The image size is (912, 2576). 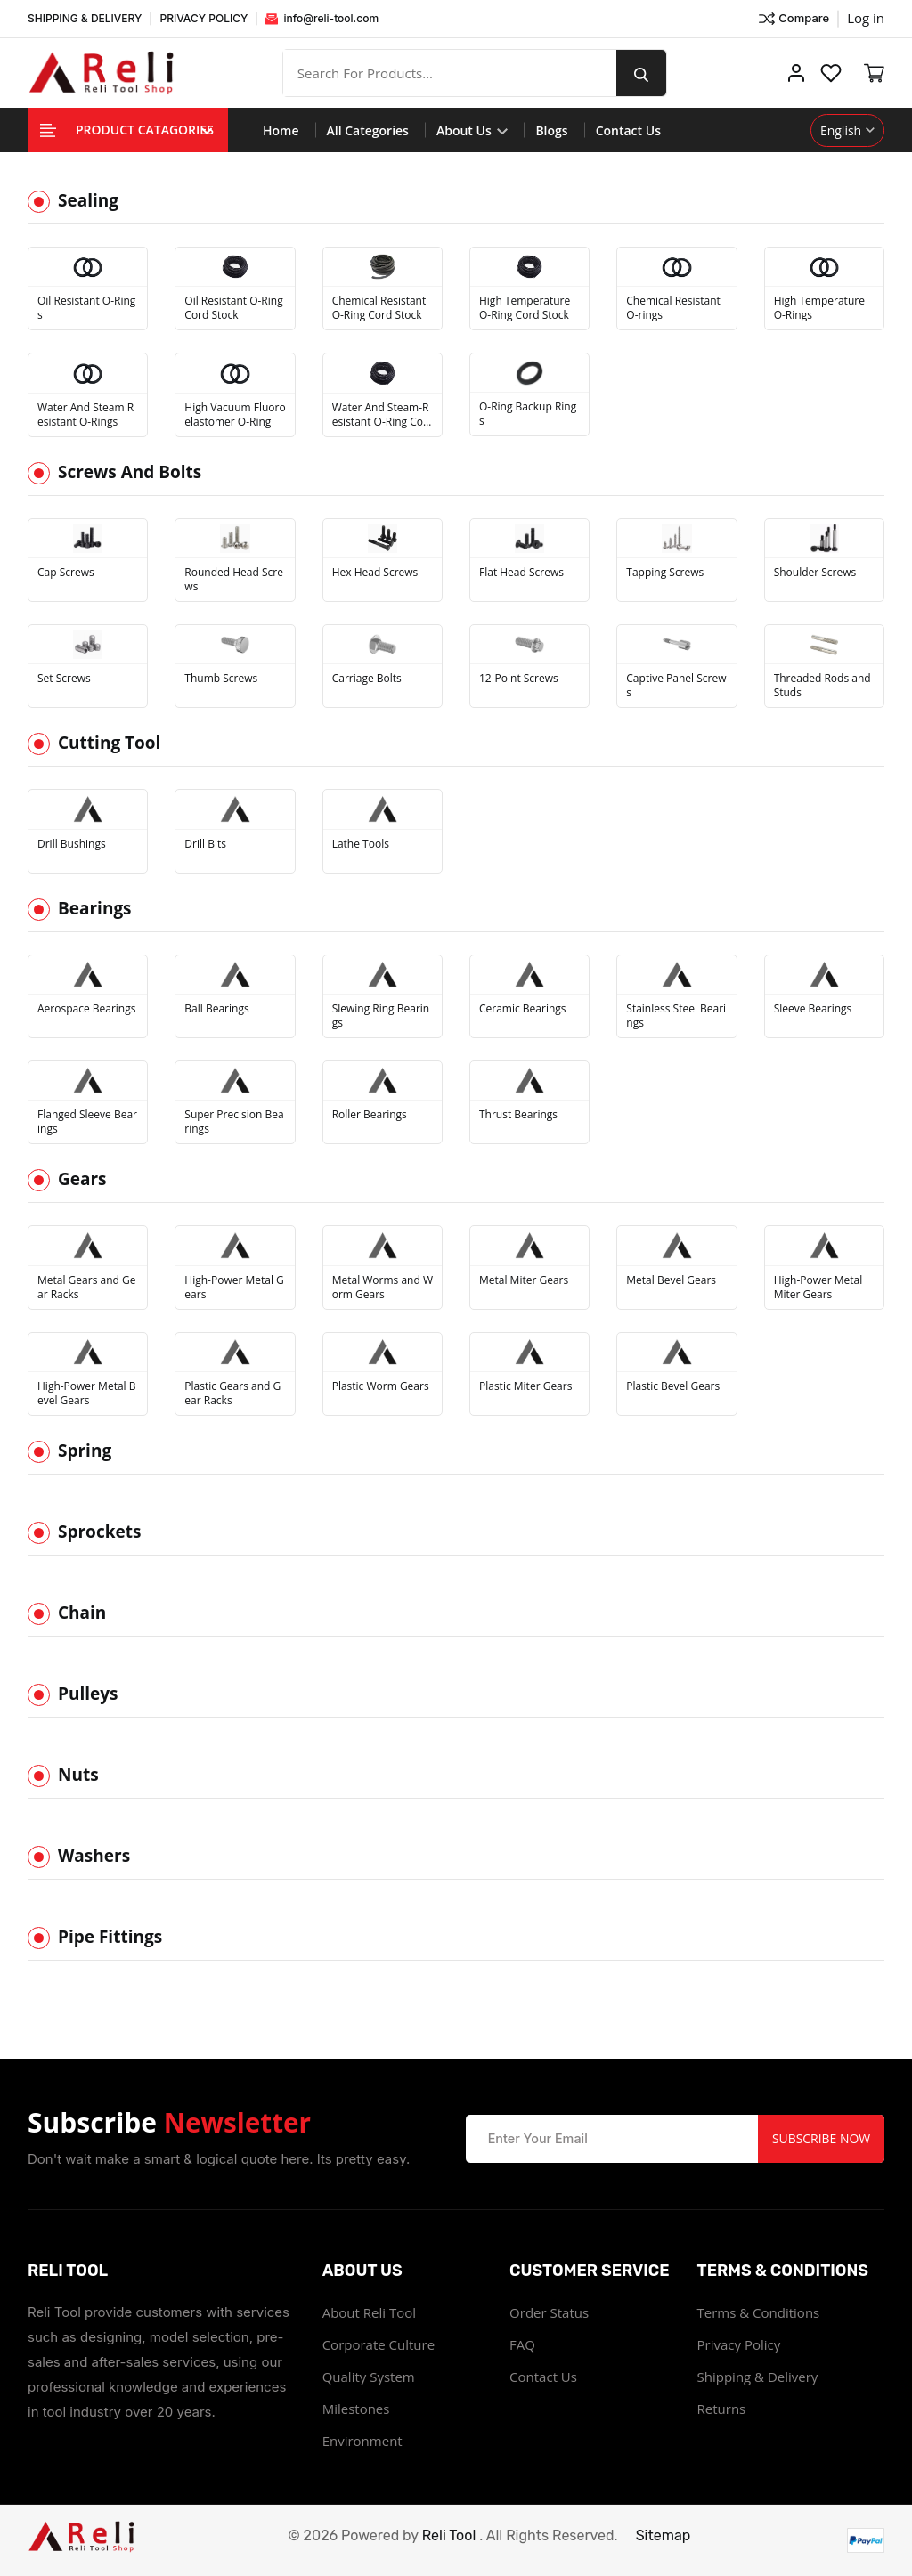 I want to click on About Us, so click(x=472, y=130).